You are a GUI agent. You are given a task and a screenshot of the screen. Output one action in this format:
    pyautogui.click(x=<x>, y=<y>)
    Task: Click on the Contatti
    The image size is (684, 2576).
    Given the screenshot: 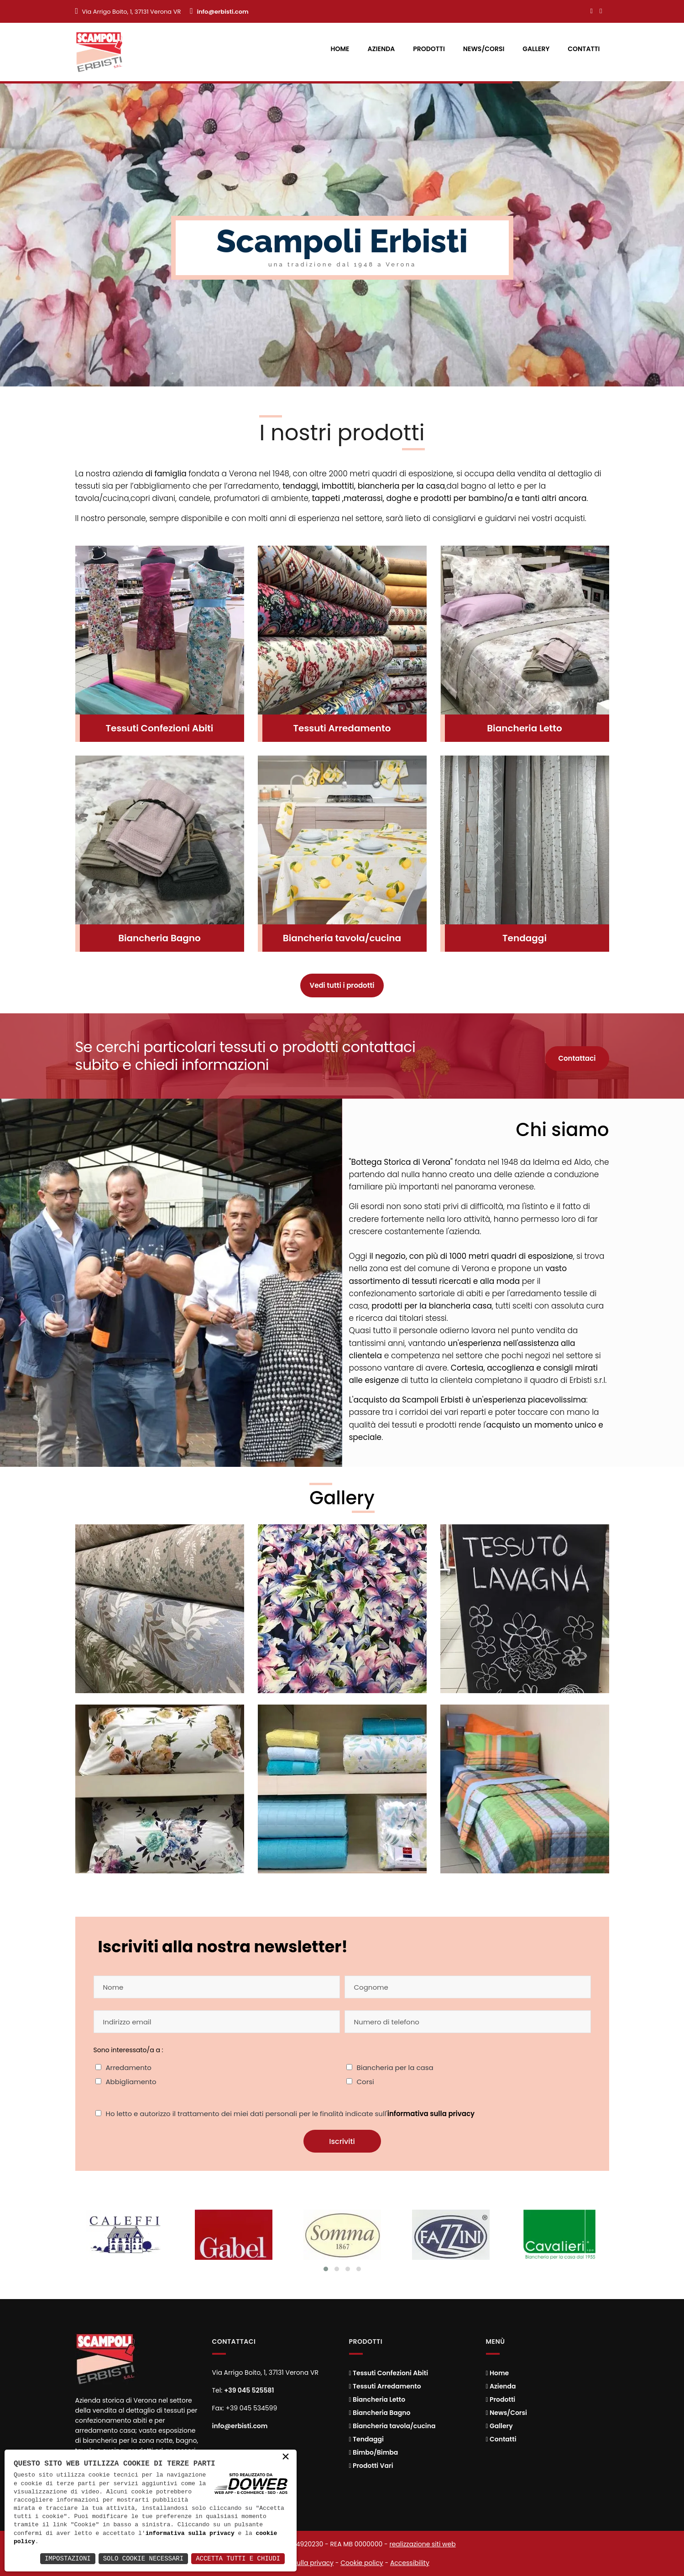 What is the action you would take?
    pyautogui.click(x=584, y=48)
    